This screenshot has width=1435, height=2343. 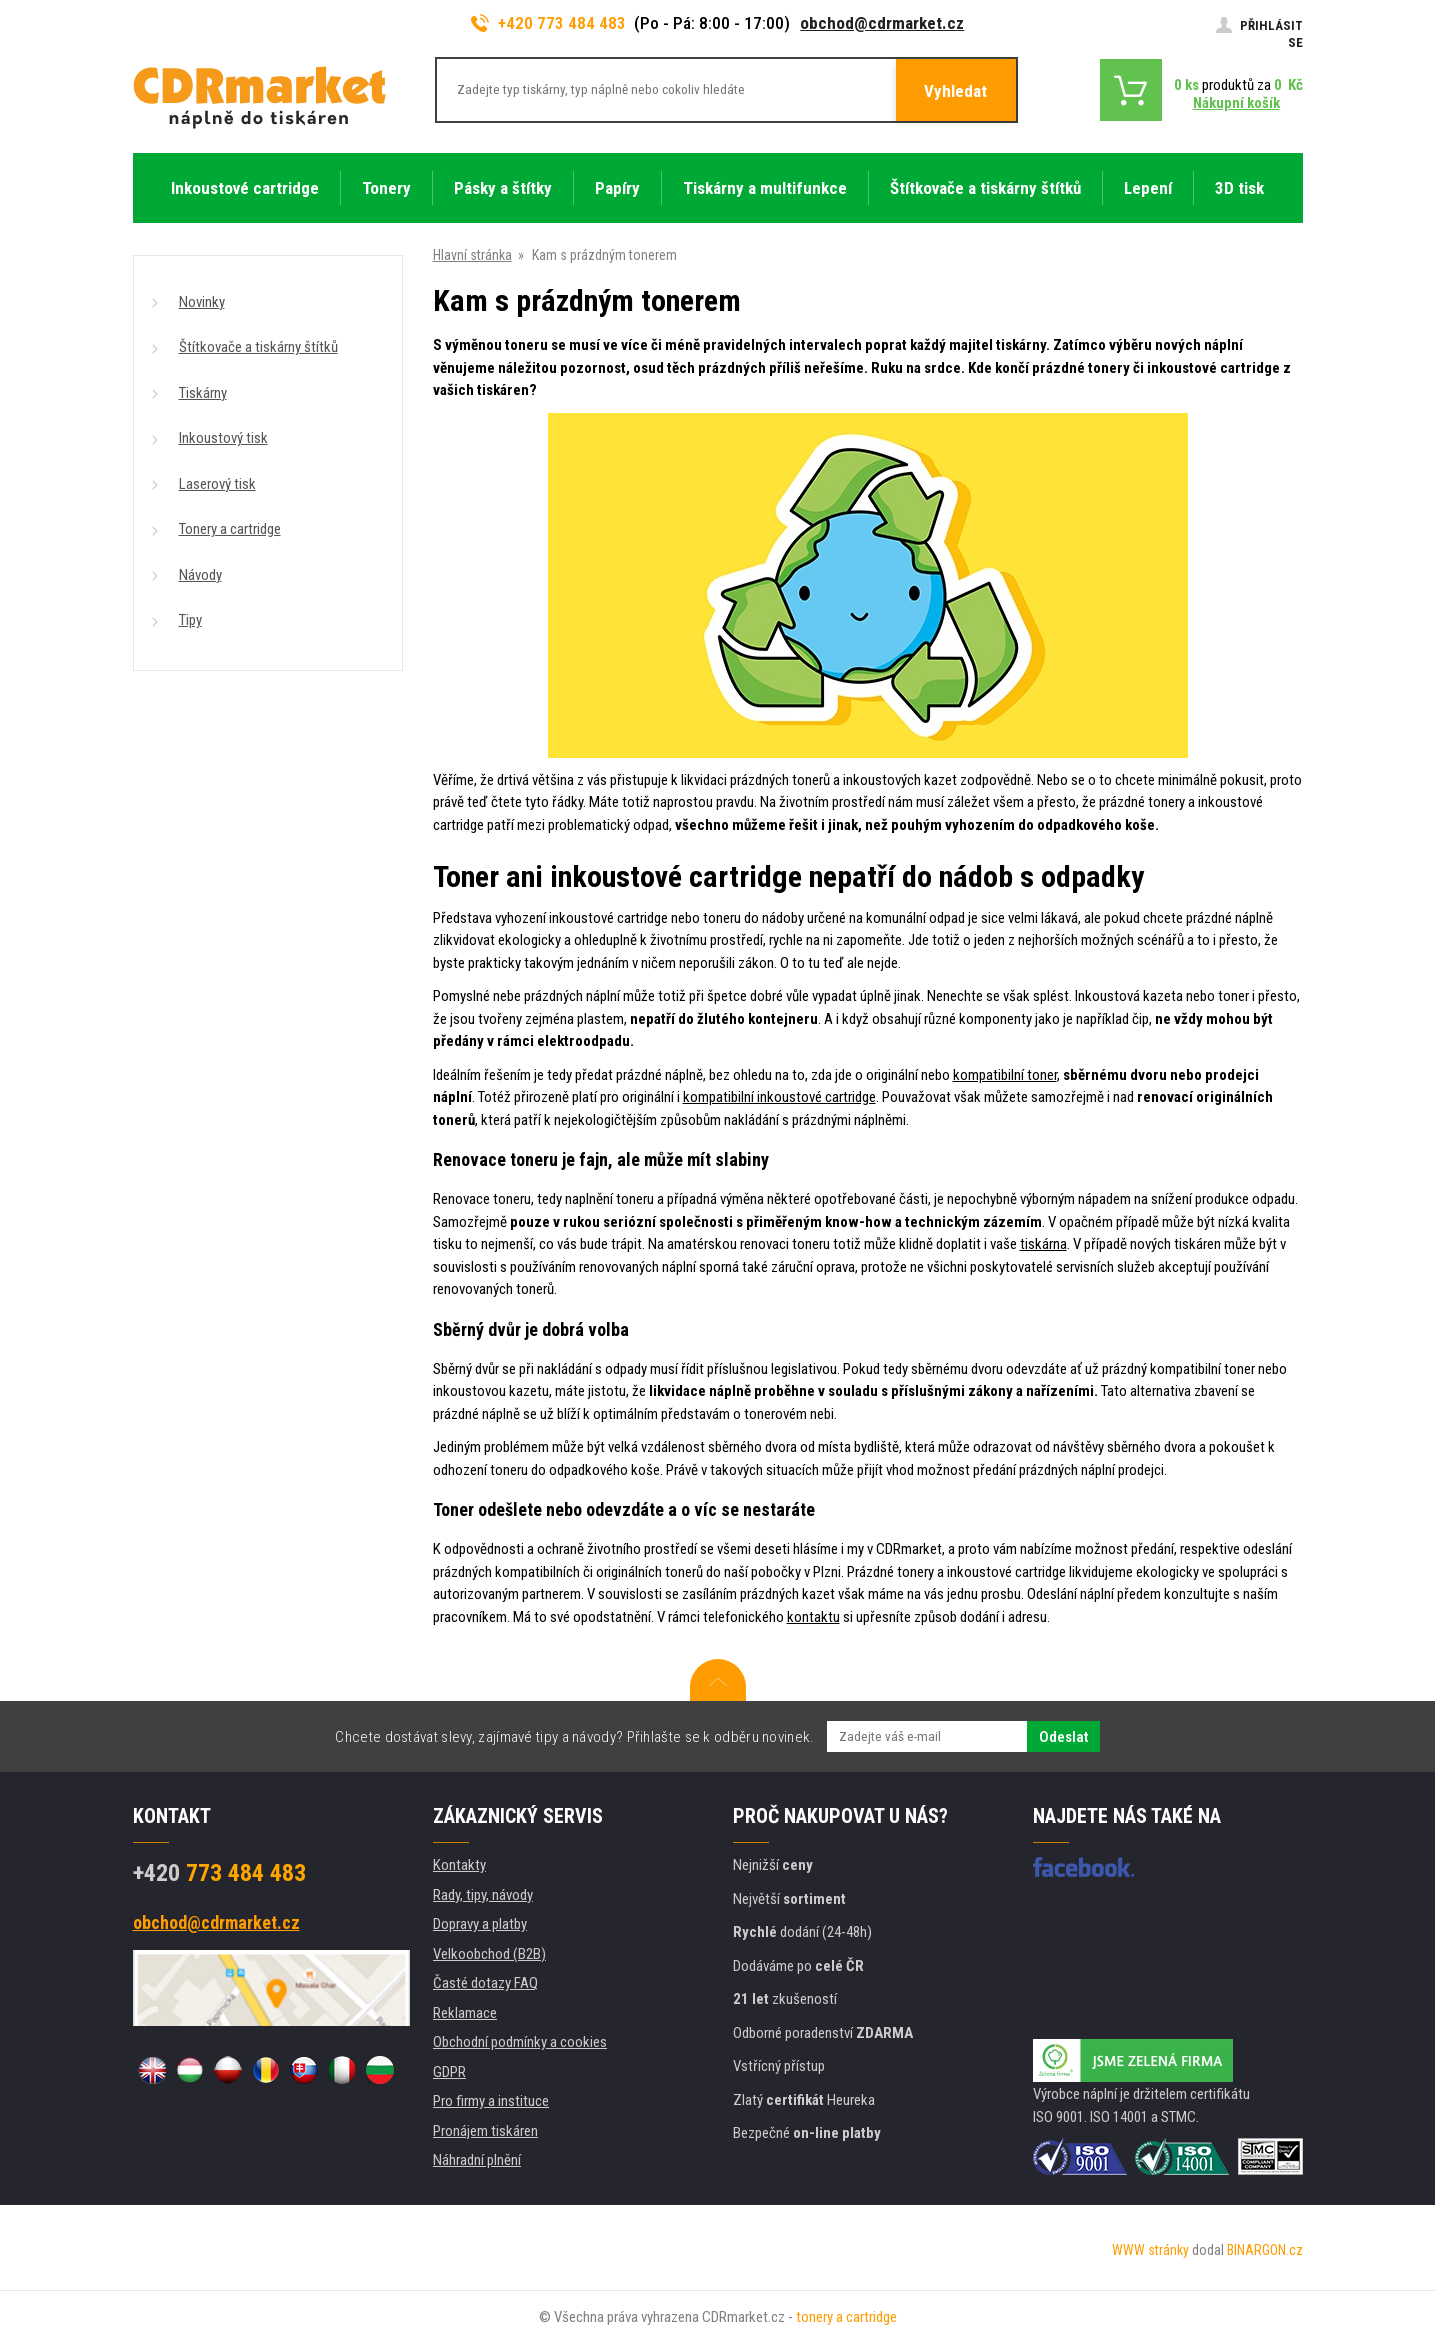 I want to click on Laserový tisk, so click(x=217, y=484).